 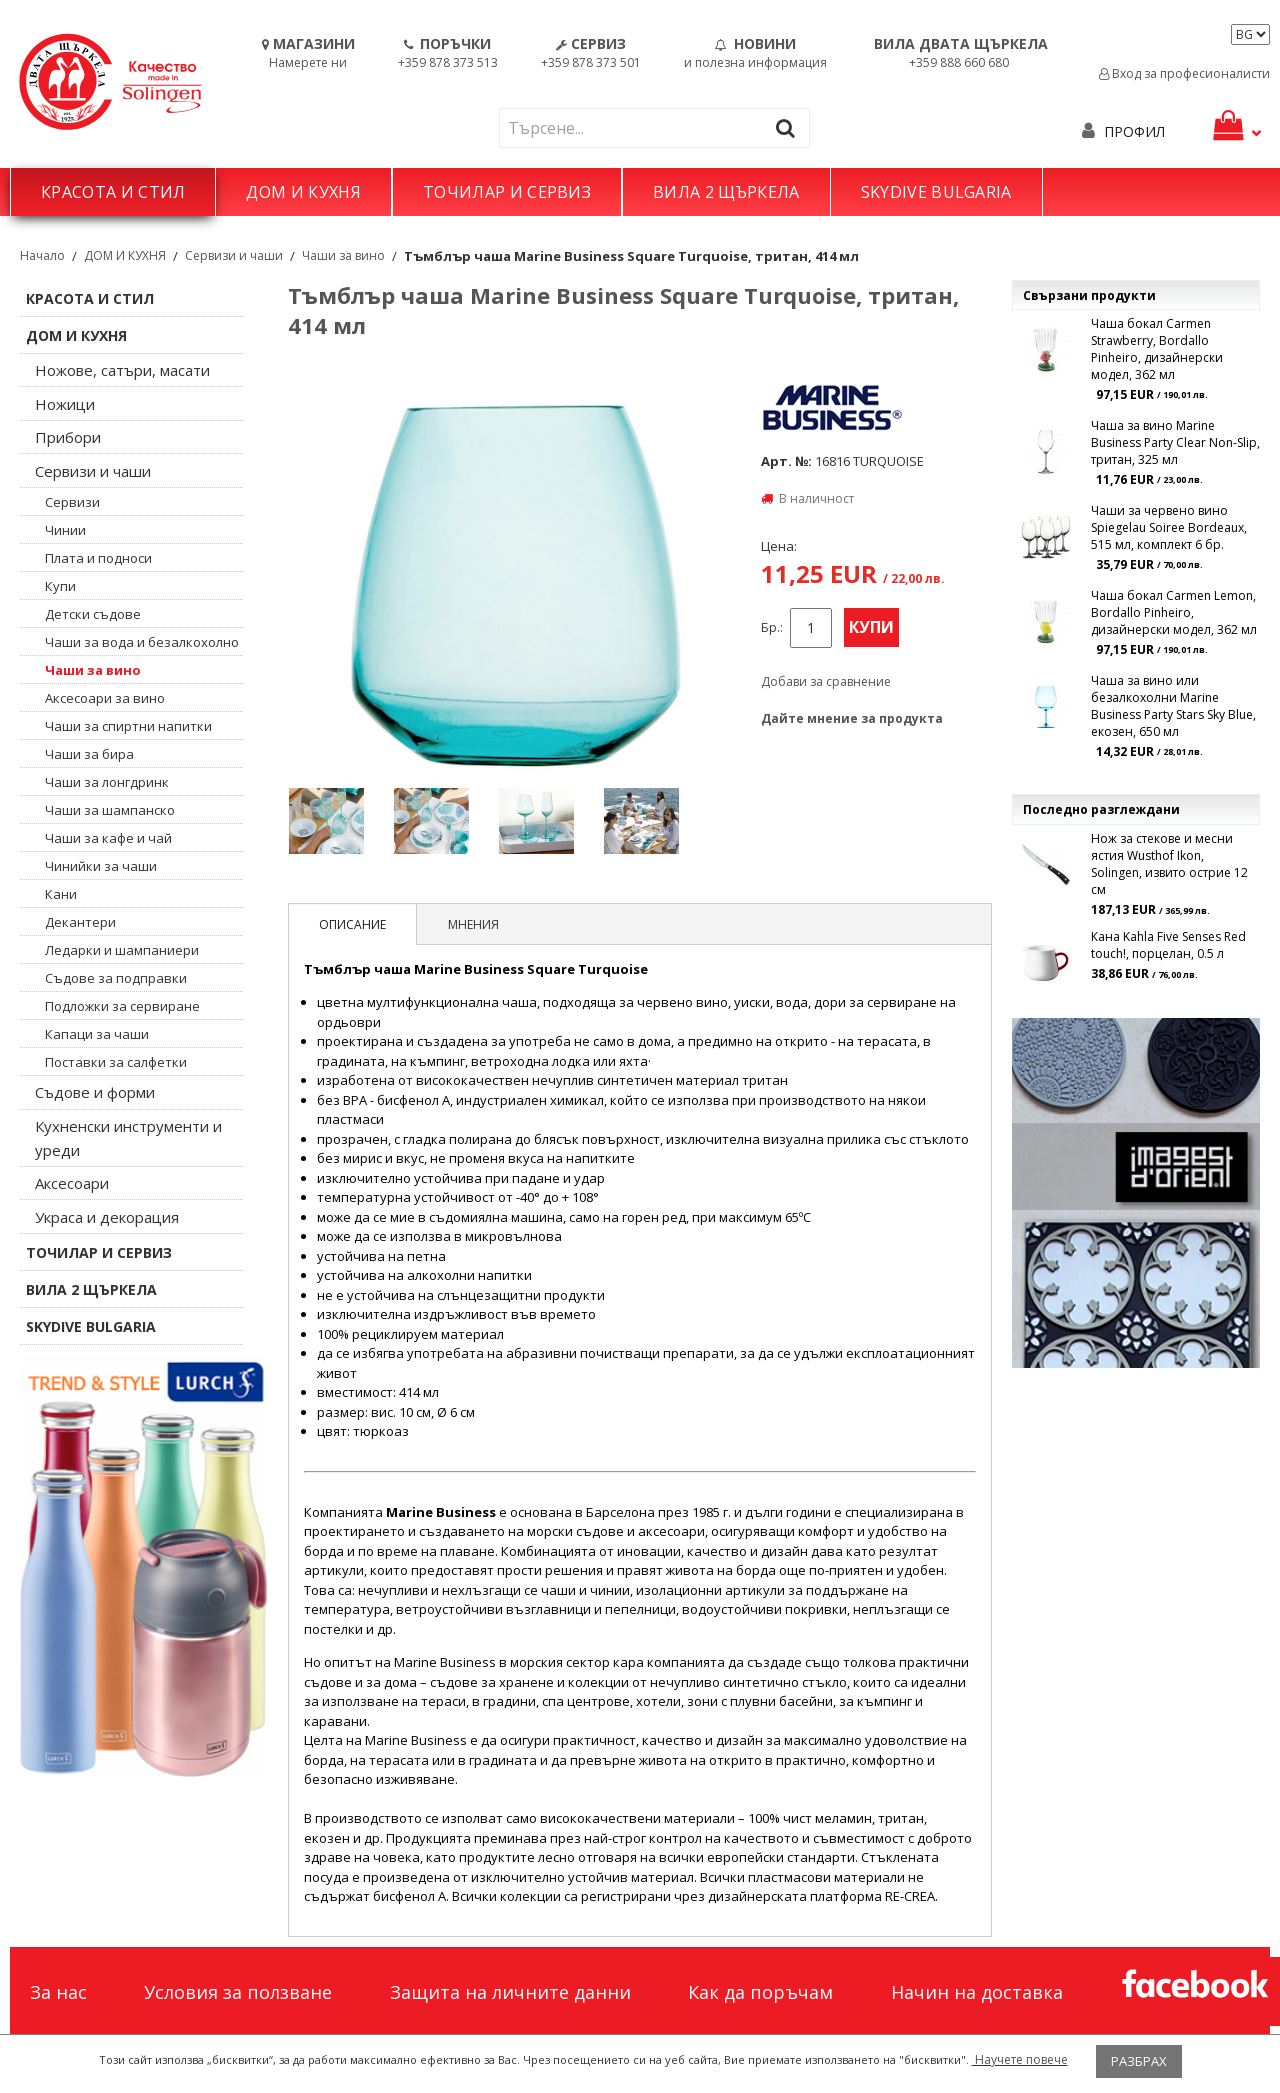 I want to click on Начин на доставка, so click(x=977, y=1992).